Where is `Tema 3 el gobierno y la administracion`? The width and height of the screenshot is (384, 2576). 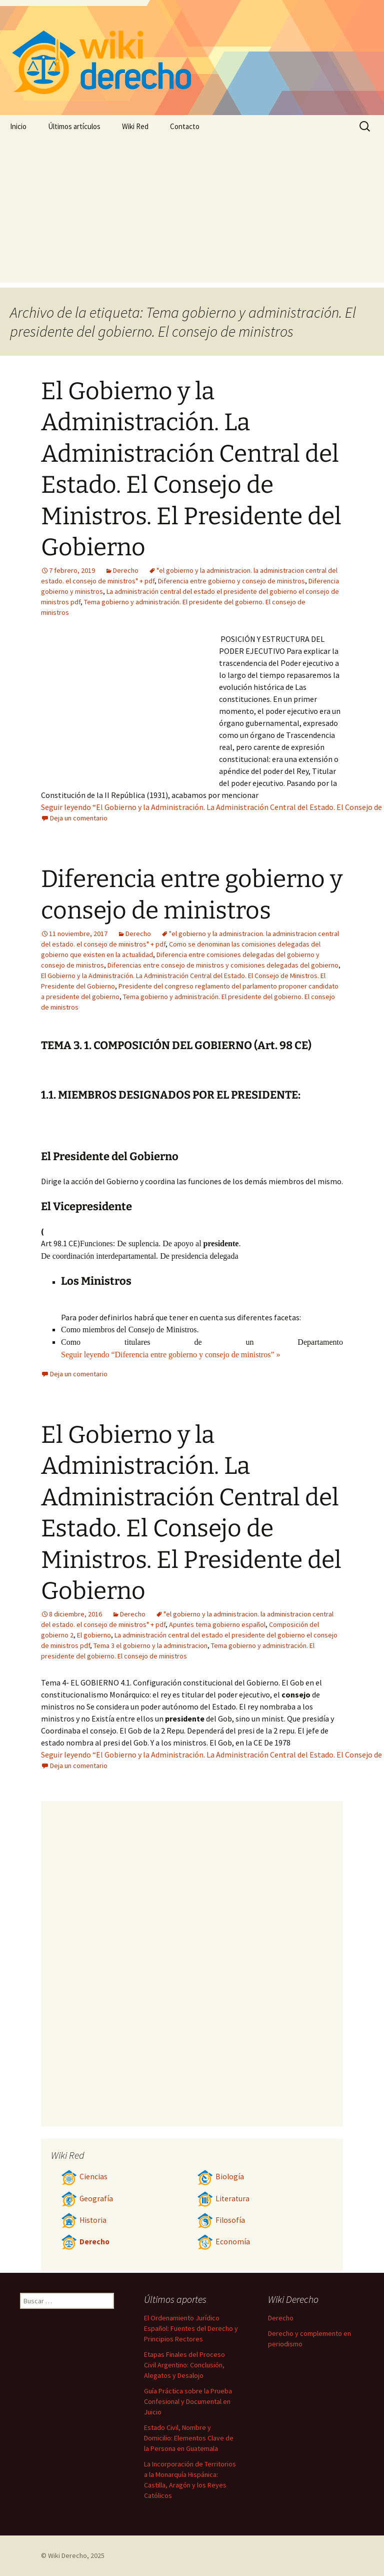
Tema 3 el gobierno y la administracion is located at coordinates (151, 1645).